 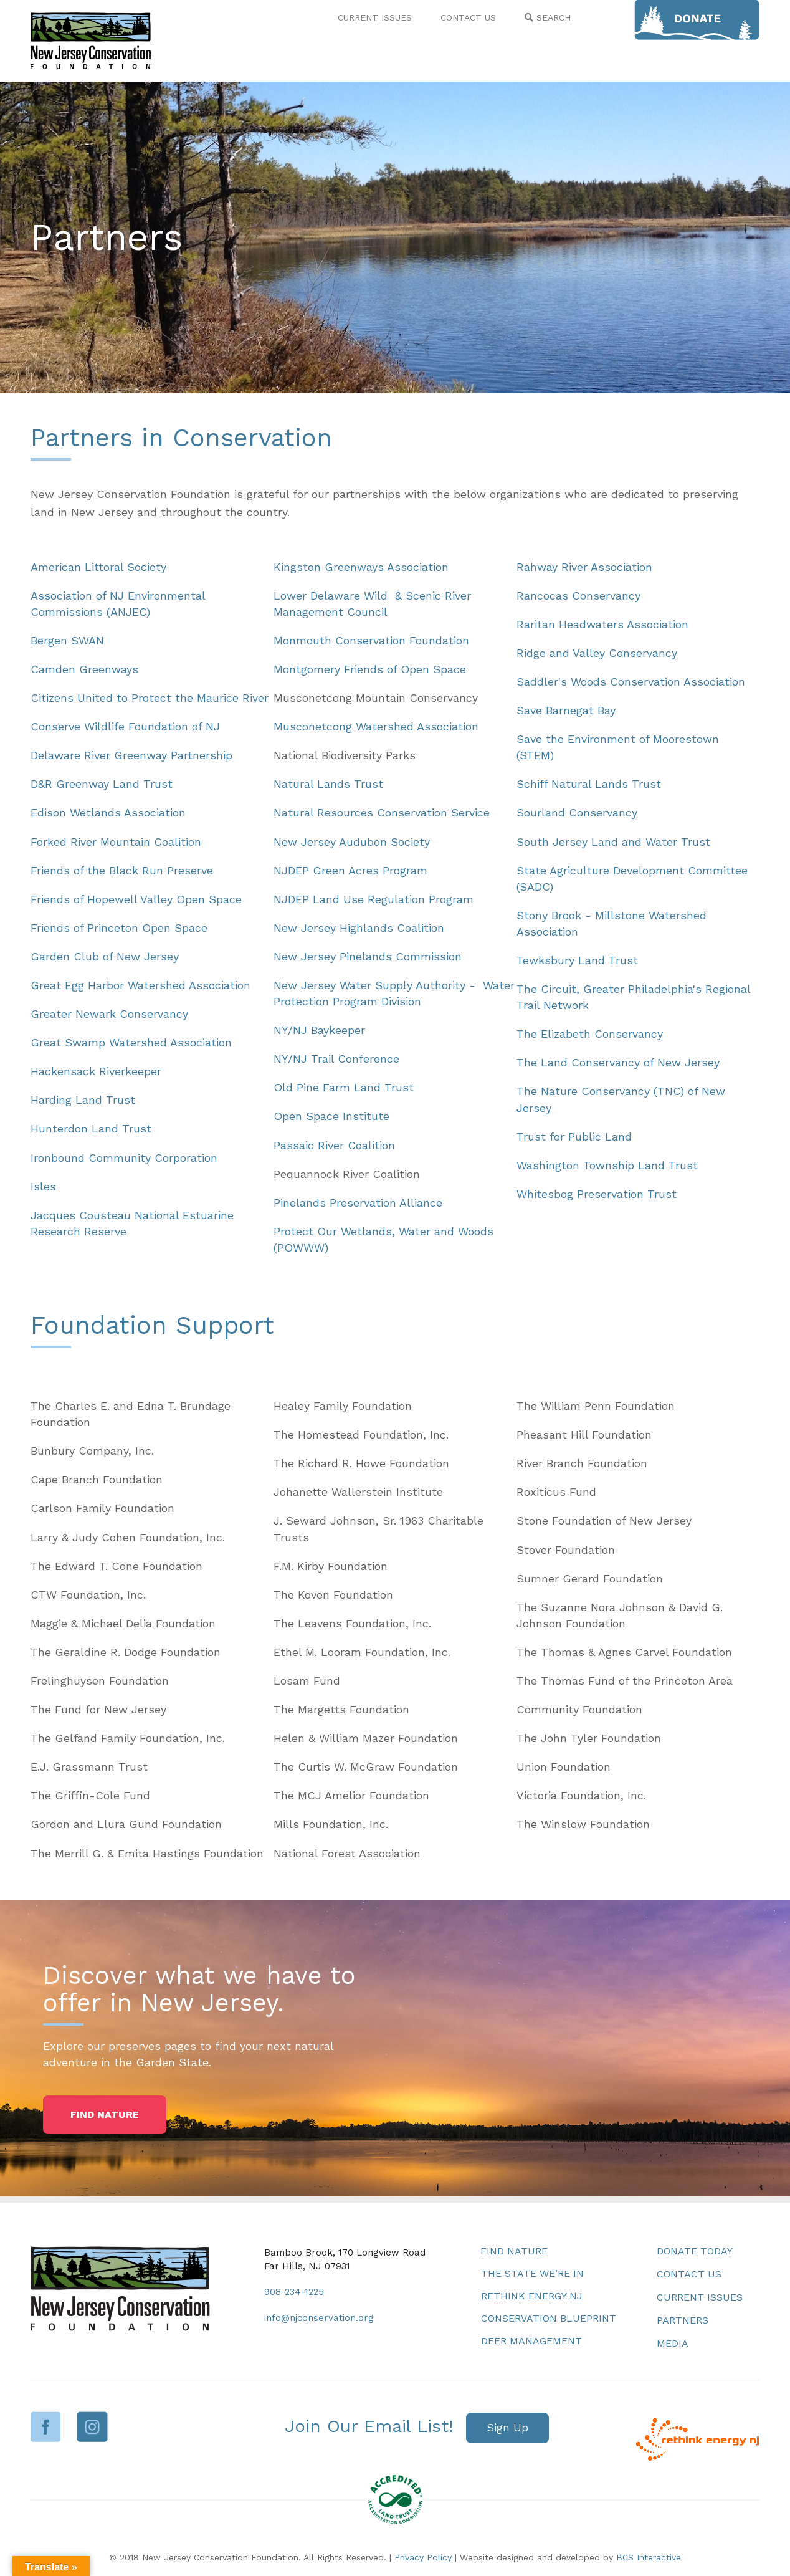 What do you see at coordinates (331, 1116) in the screenshot?
I see `Open Space Institute` at bounding box center [331, 1116].